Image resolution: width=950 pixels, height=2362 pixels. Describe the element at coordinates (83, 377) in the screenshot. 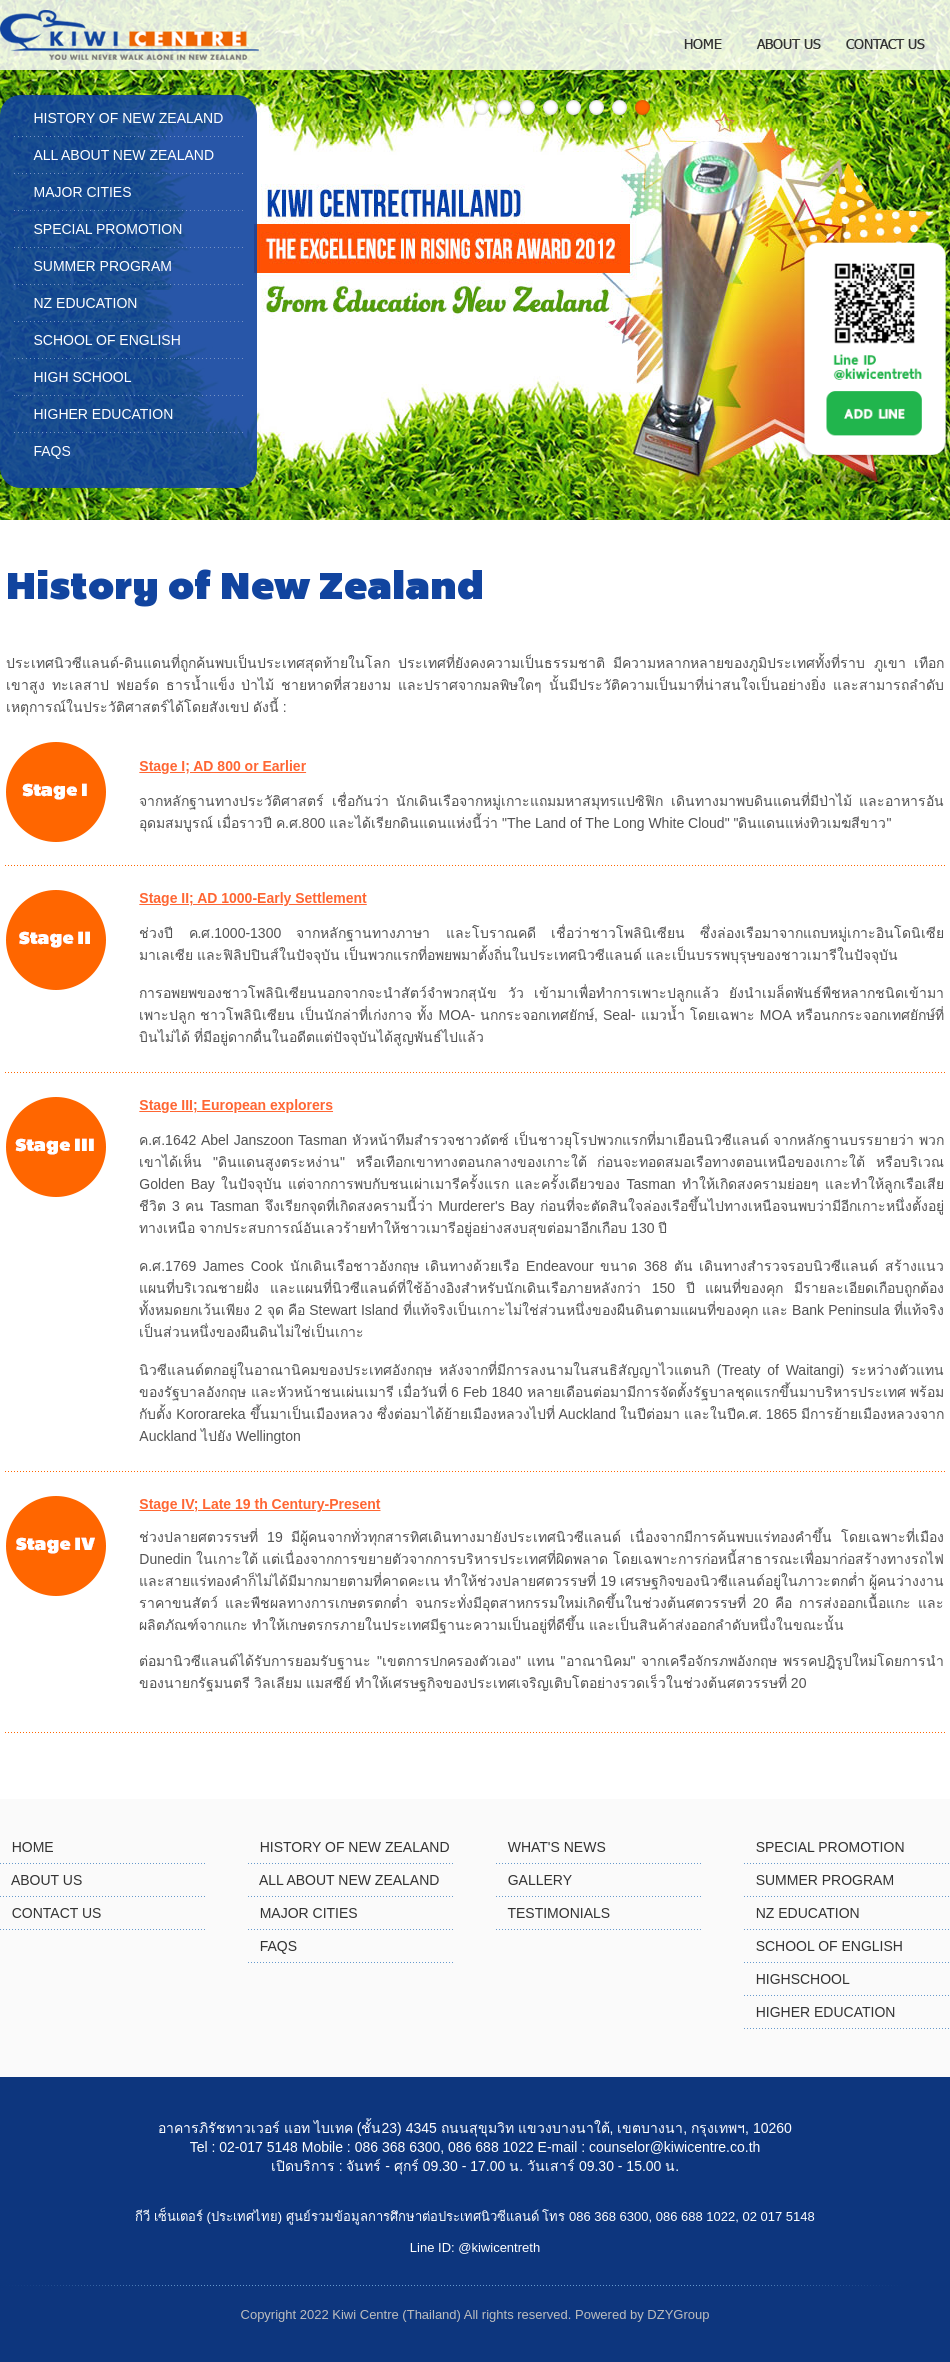

I see `HIGH SCHOOL` at that location.